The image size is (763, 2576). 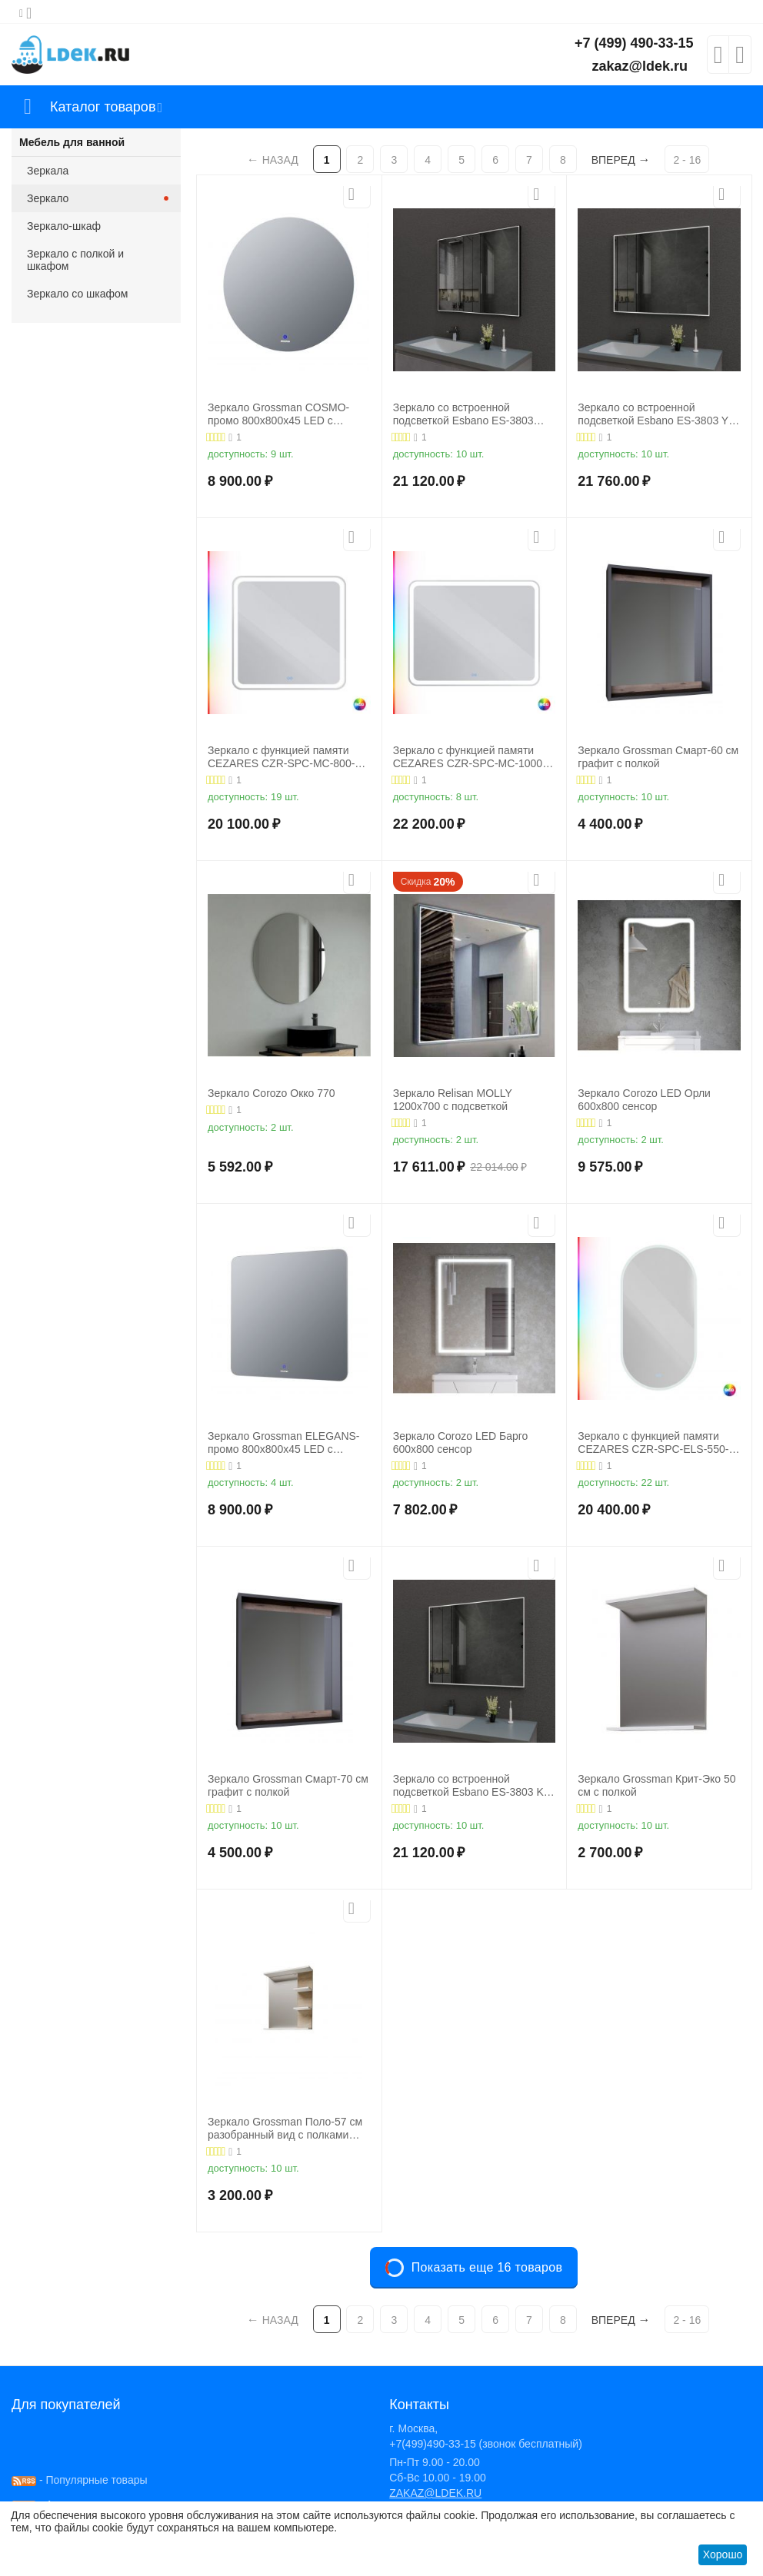 I want to click on 2 - 16, so click(x=687, y=160).